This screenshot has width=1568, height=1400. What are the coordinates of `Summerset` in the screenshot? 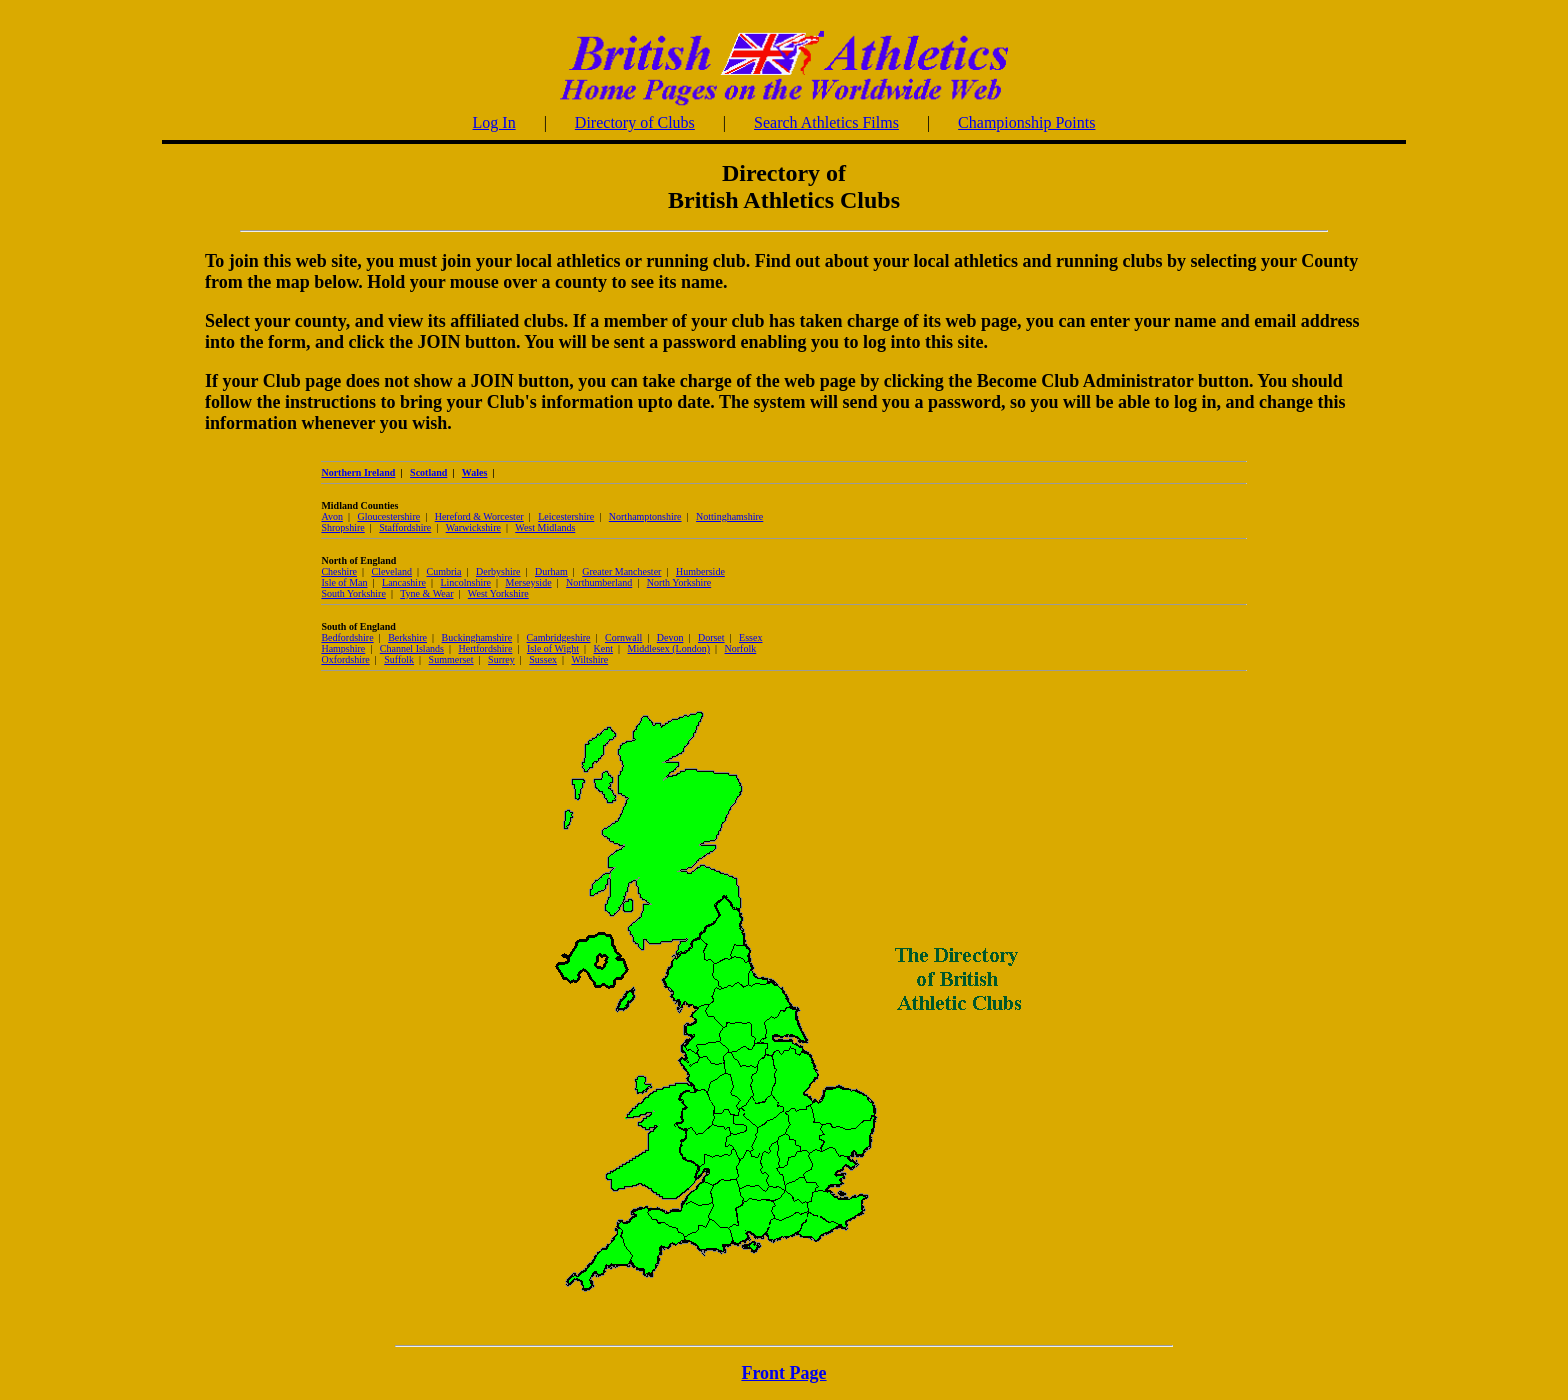 It's located at (451, 659).